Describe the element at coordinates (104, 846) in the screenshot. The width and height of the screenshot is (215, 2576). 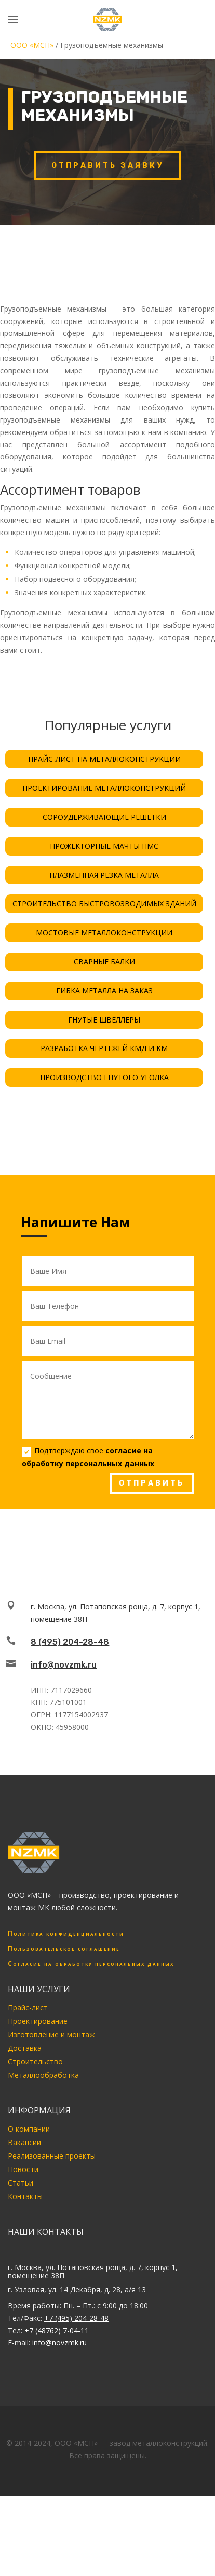
I see `ПРОЖЕКТОРНЫЕ МАЧТЫ ПМС` at that location.